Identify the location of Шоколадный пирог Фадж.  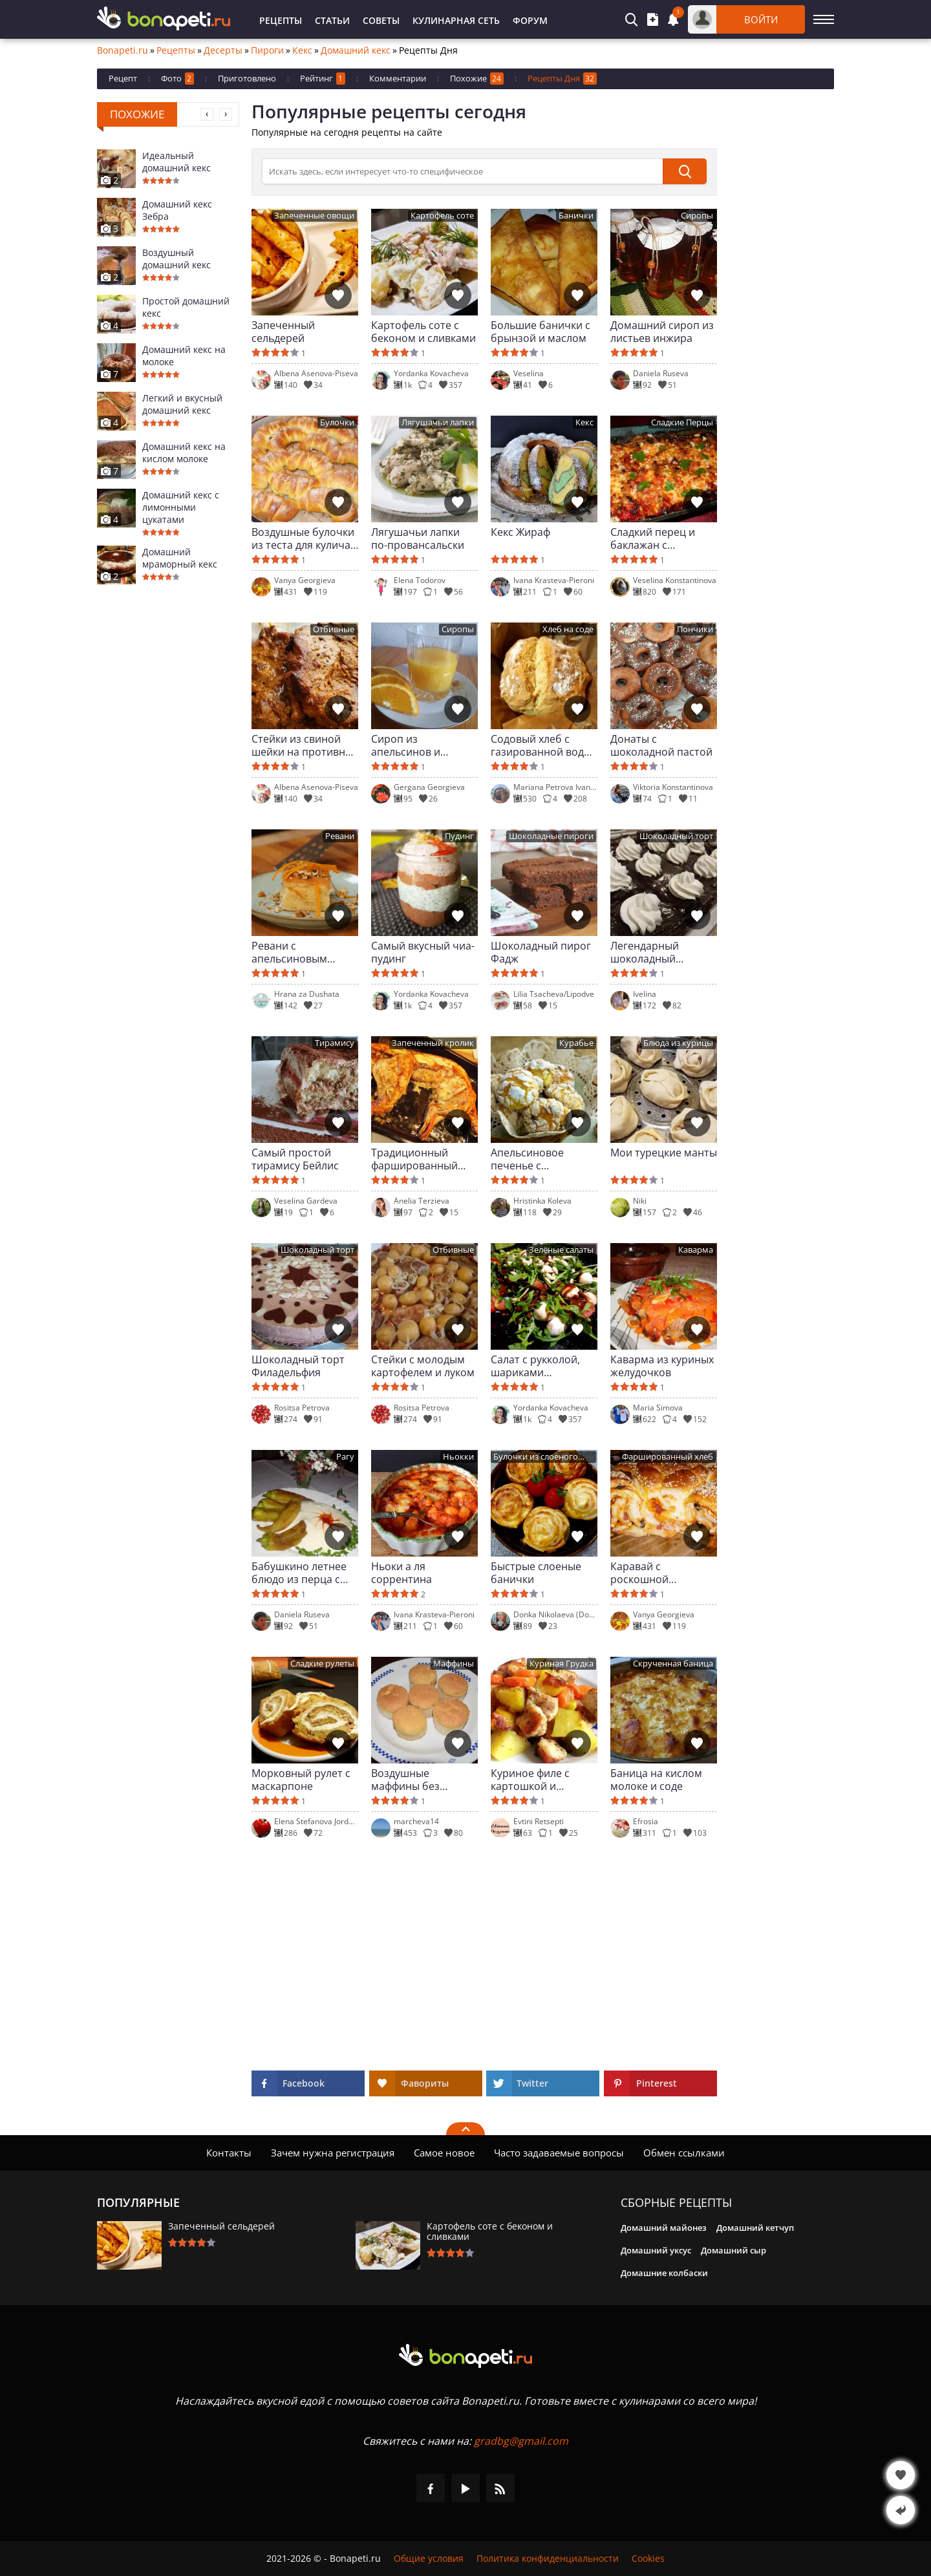
(541, 952).